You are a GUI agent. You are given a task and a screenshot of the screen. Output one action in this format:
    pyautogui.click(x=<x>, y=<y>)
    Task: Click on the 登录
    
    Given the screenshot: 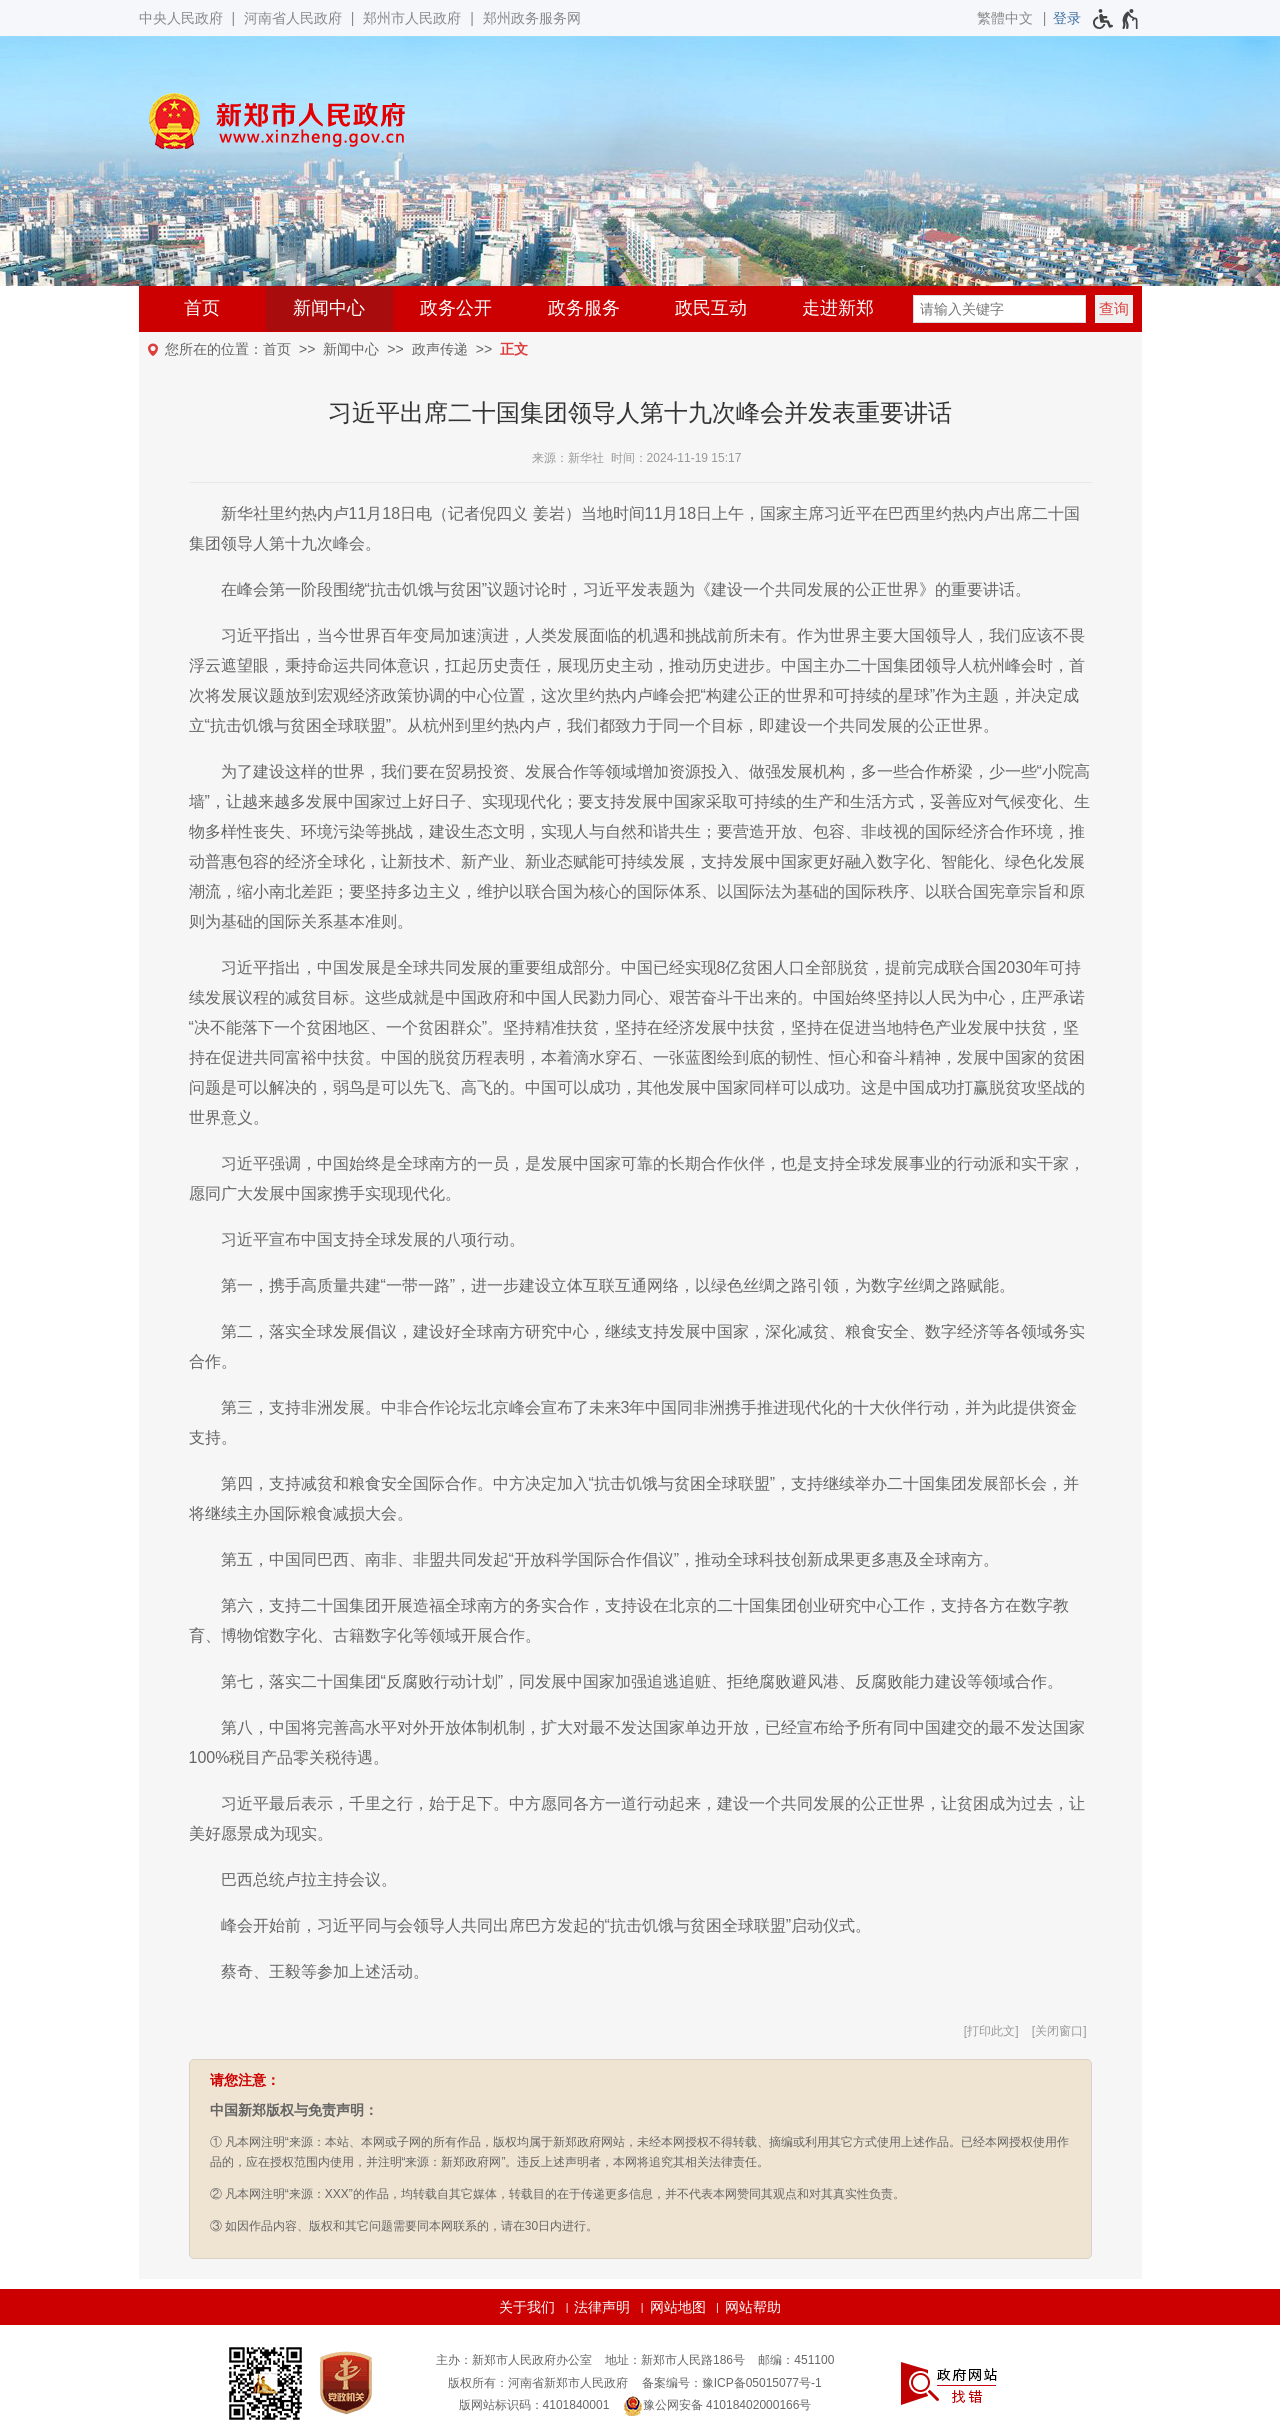 What is the action you would take?
    pyautogui.click(x=1067, y=18)
    